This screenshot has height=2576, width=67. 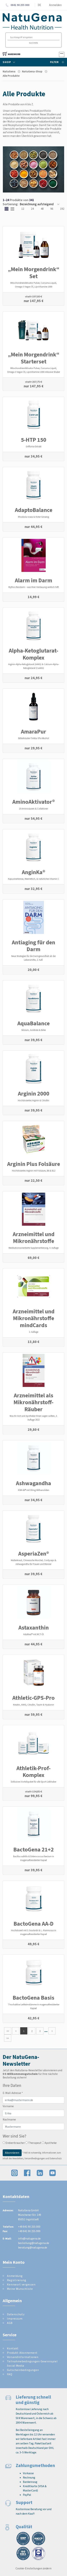 What do you see at coordinates (16, 2280) in the screenshot?
I see `Registrierung` at bounding box center [16, 2280].